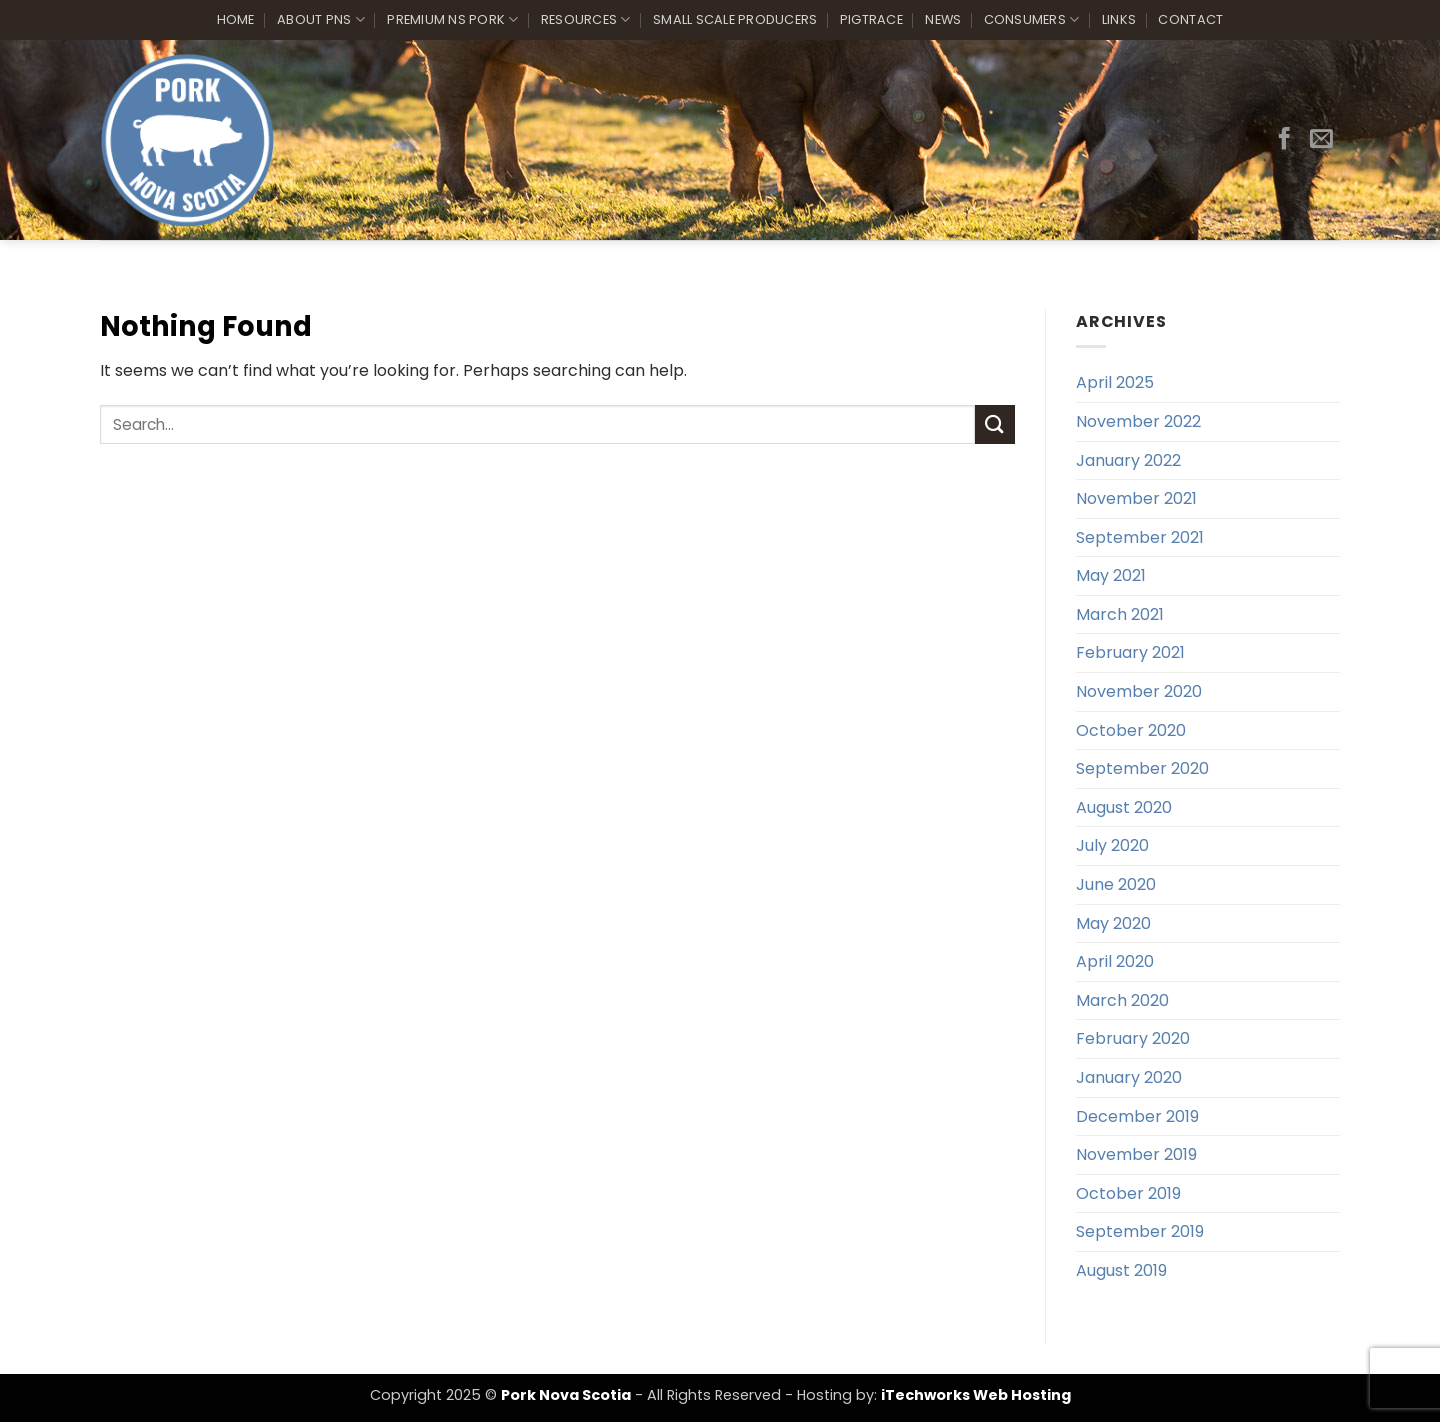  What do you see at coordinates (1115, 382) in the screenshot?
I see `April 2025` at bounding box center [1115, 382].